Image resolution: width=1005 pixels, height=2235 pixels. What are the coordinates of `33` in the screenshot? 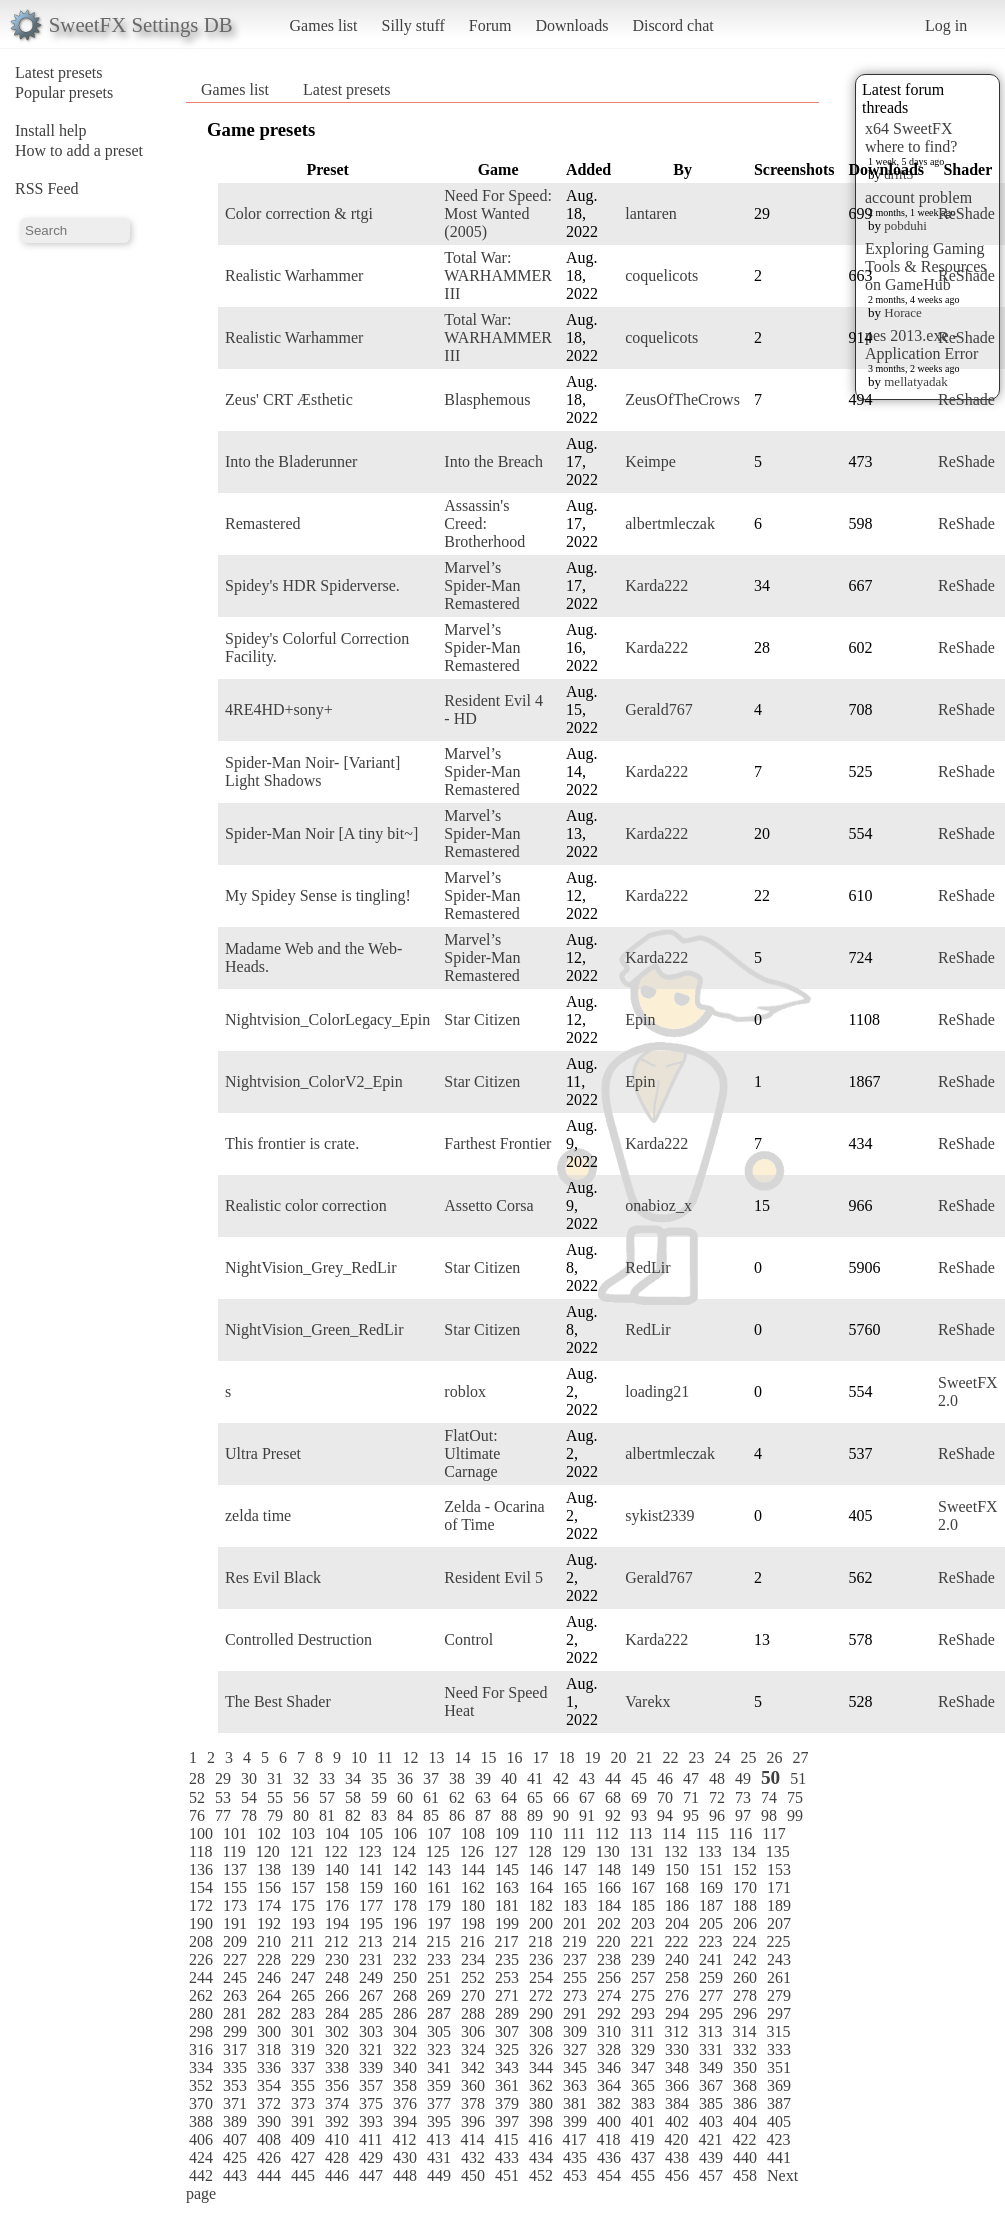 It's located at (327, 1778).